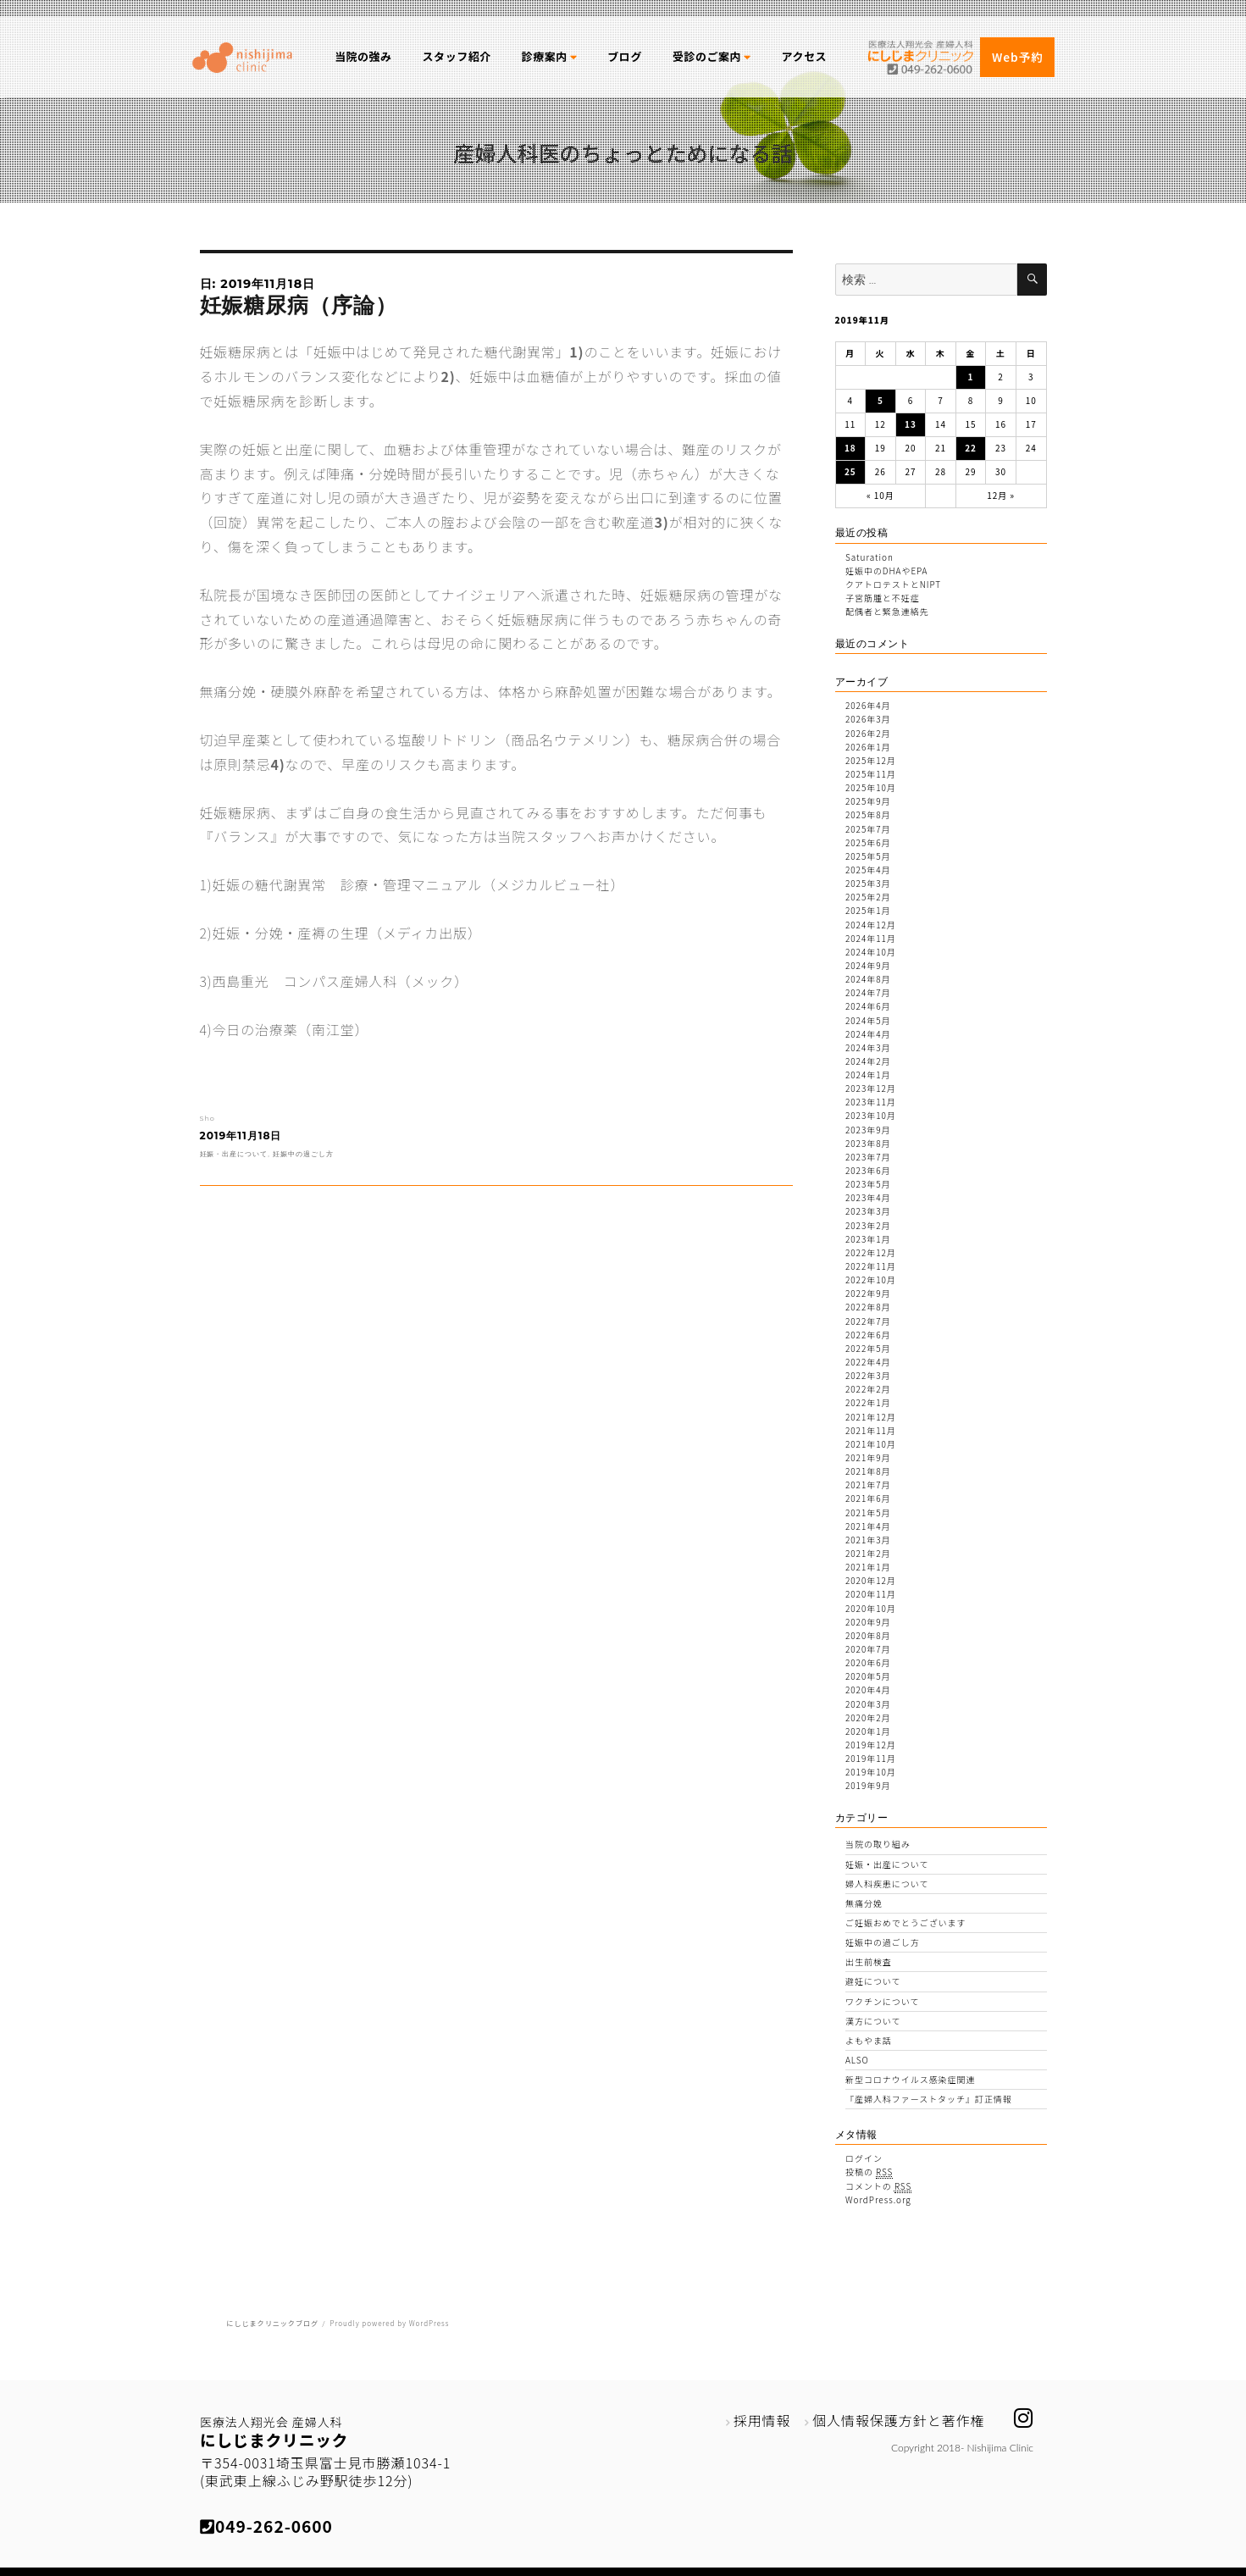 Image resolution: width=1246 pixels, height=2576 pixels. I want to click on 2023年5月, so click(867, 1183).